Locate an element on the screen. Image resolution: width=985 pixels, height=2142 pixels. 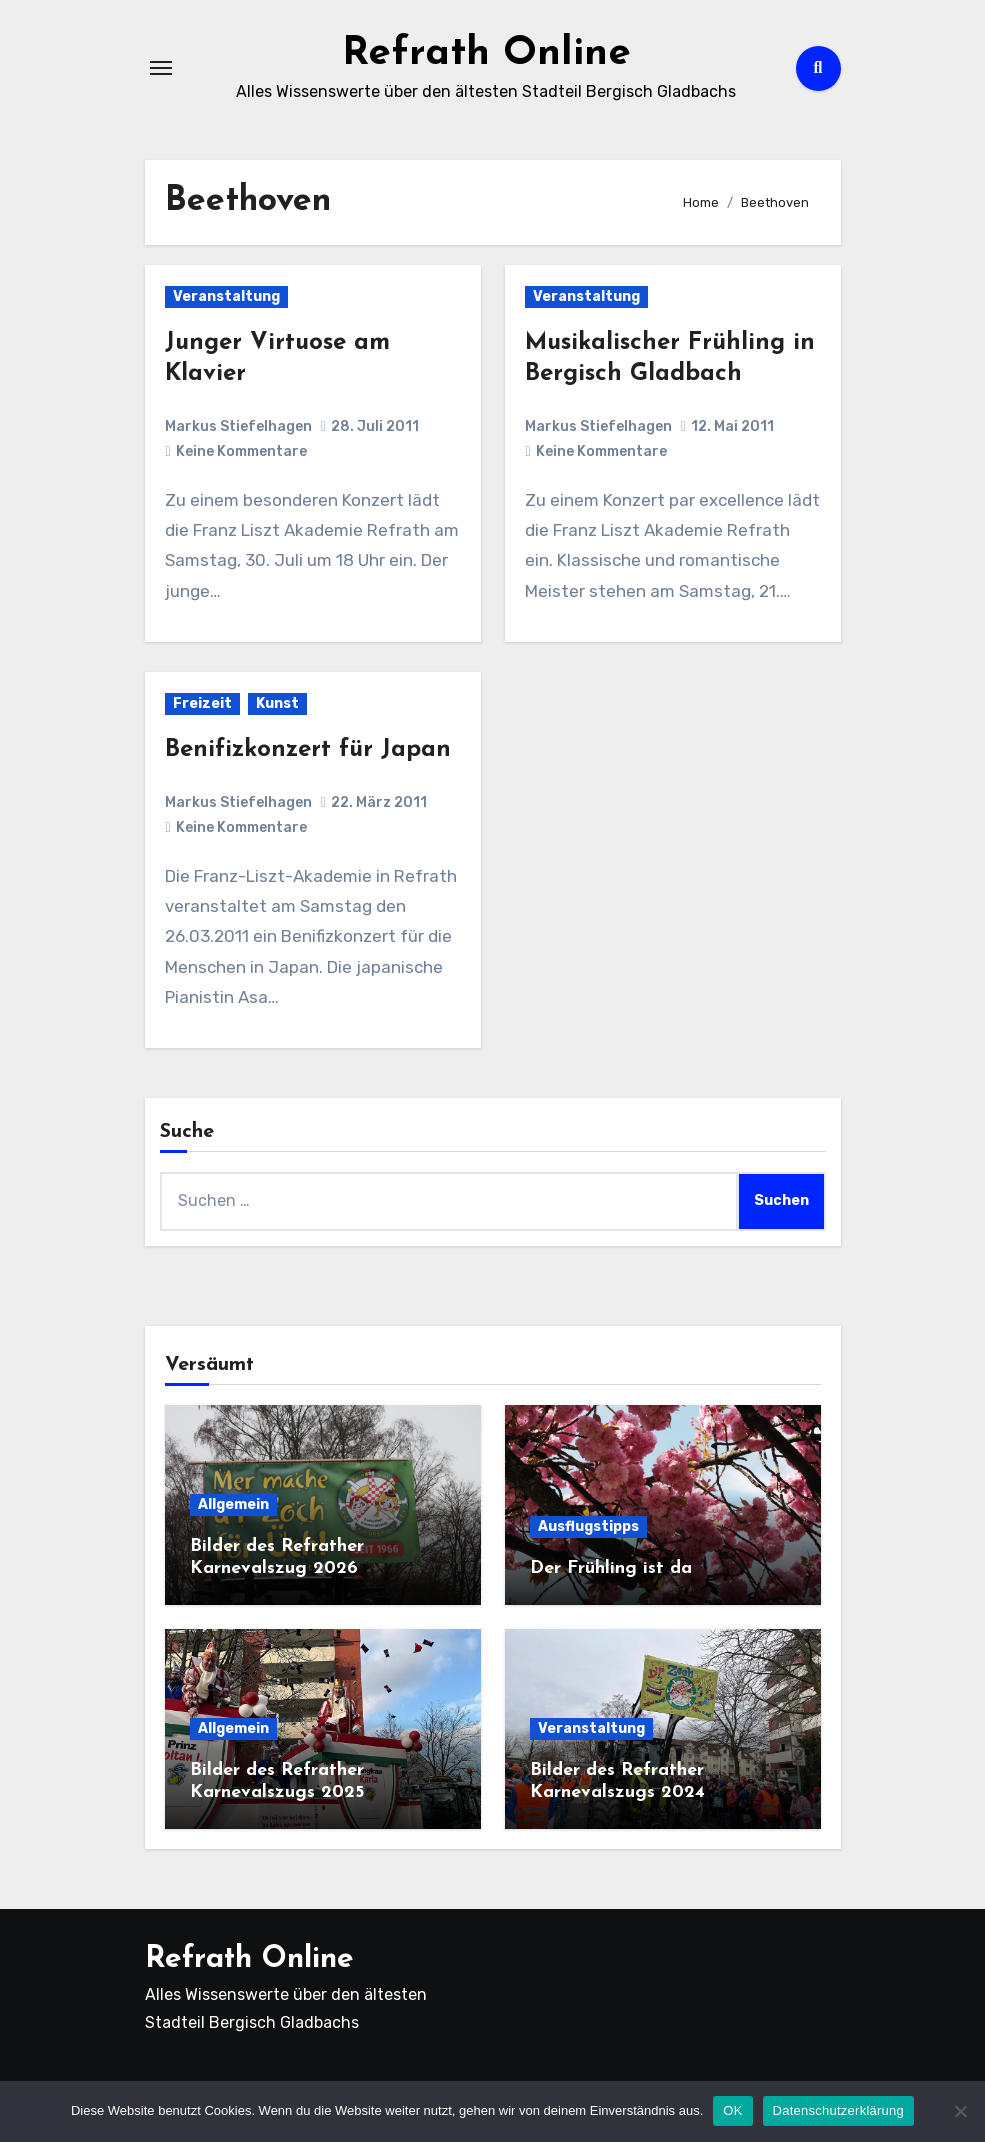
OK is located at coordinates (732, 2110).